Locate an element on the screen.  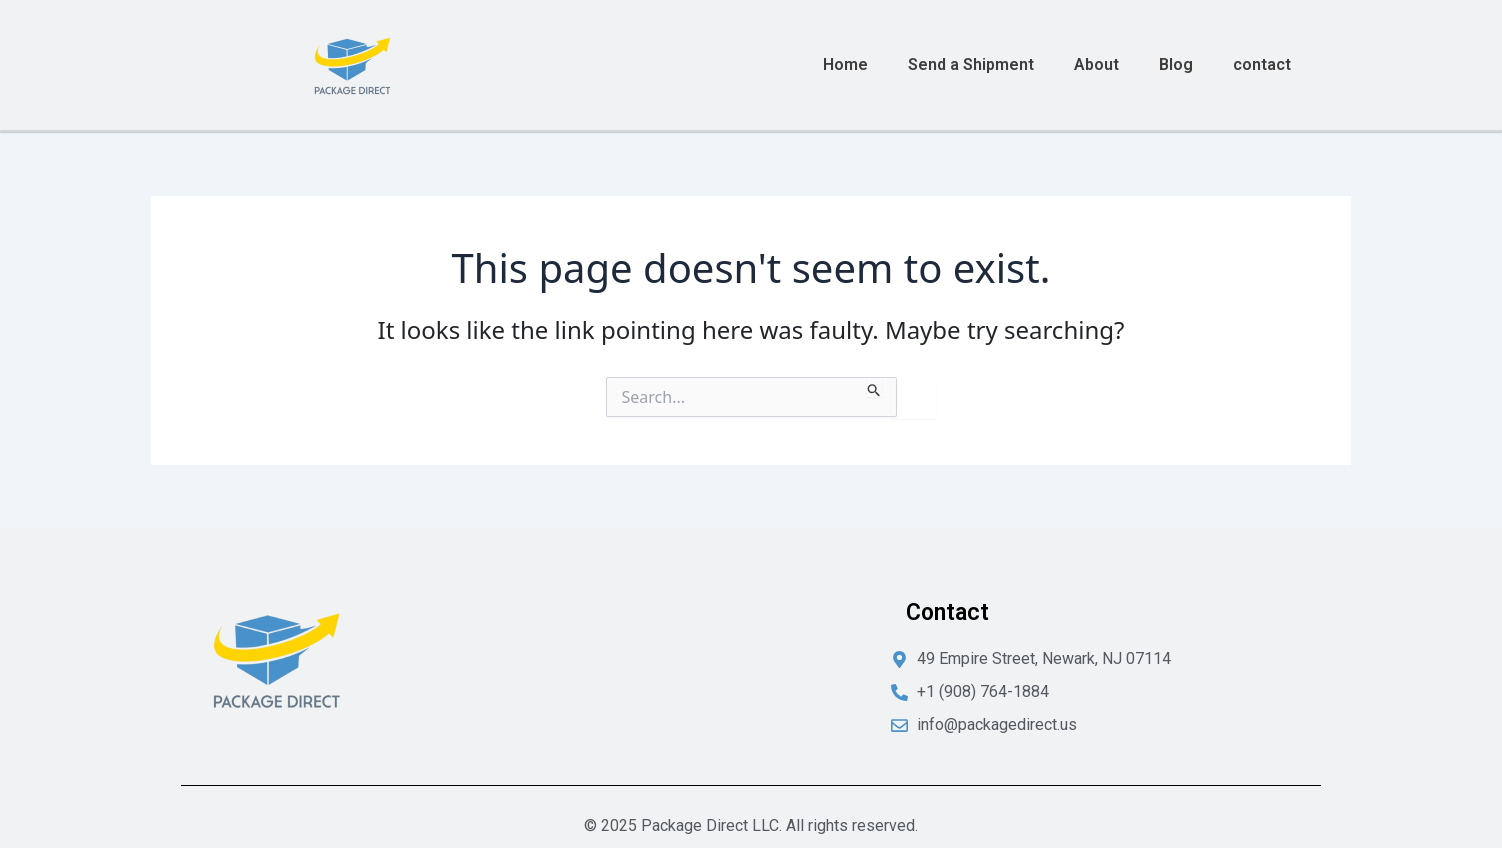
Blog is located at coordinates (1176, 64).